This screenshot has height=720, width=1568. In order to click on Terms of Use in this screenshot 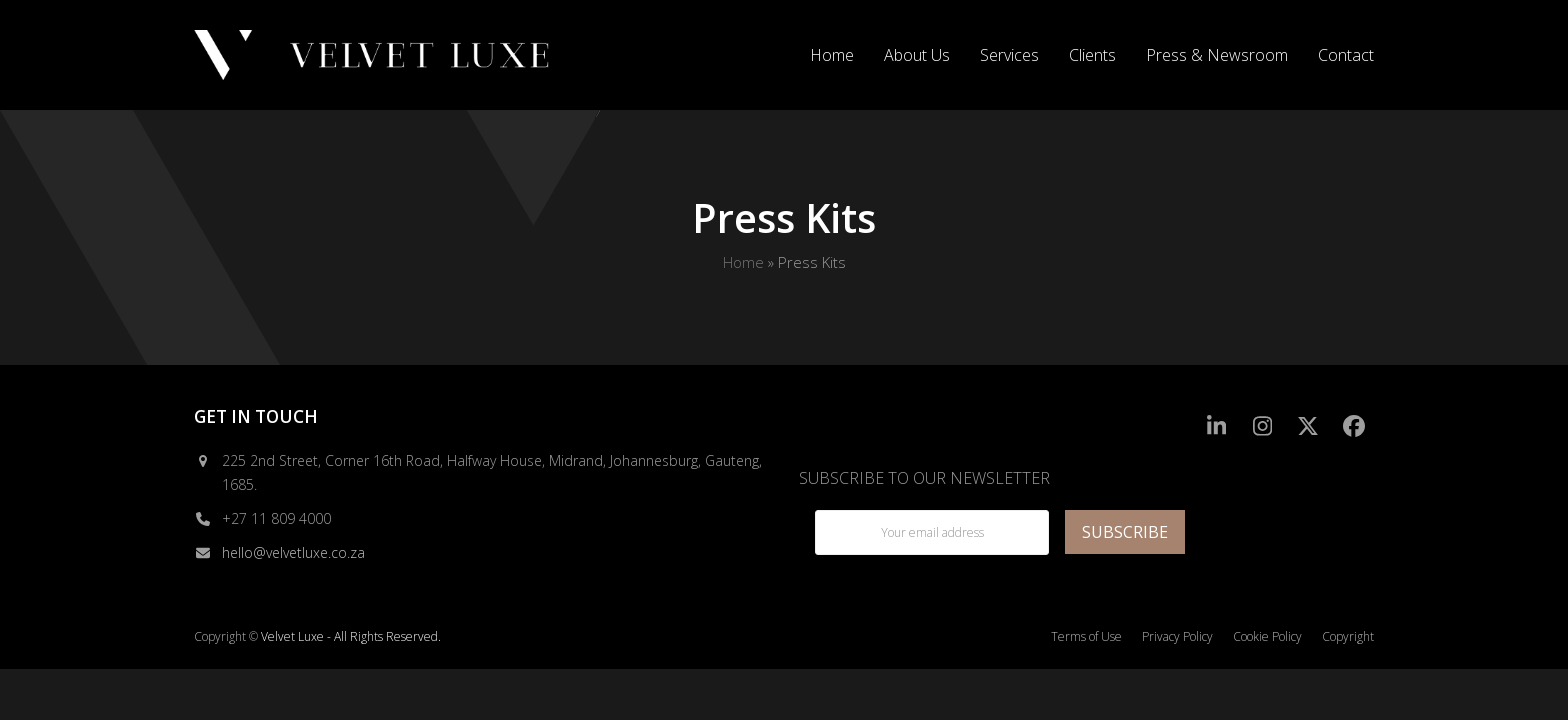, I will do `click(1086, 636)`.